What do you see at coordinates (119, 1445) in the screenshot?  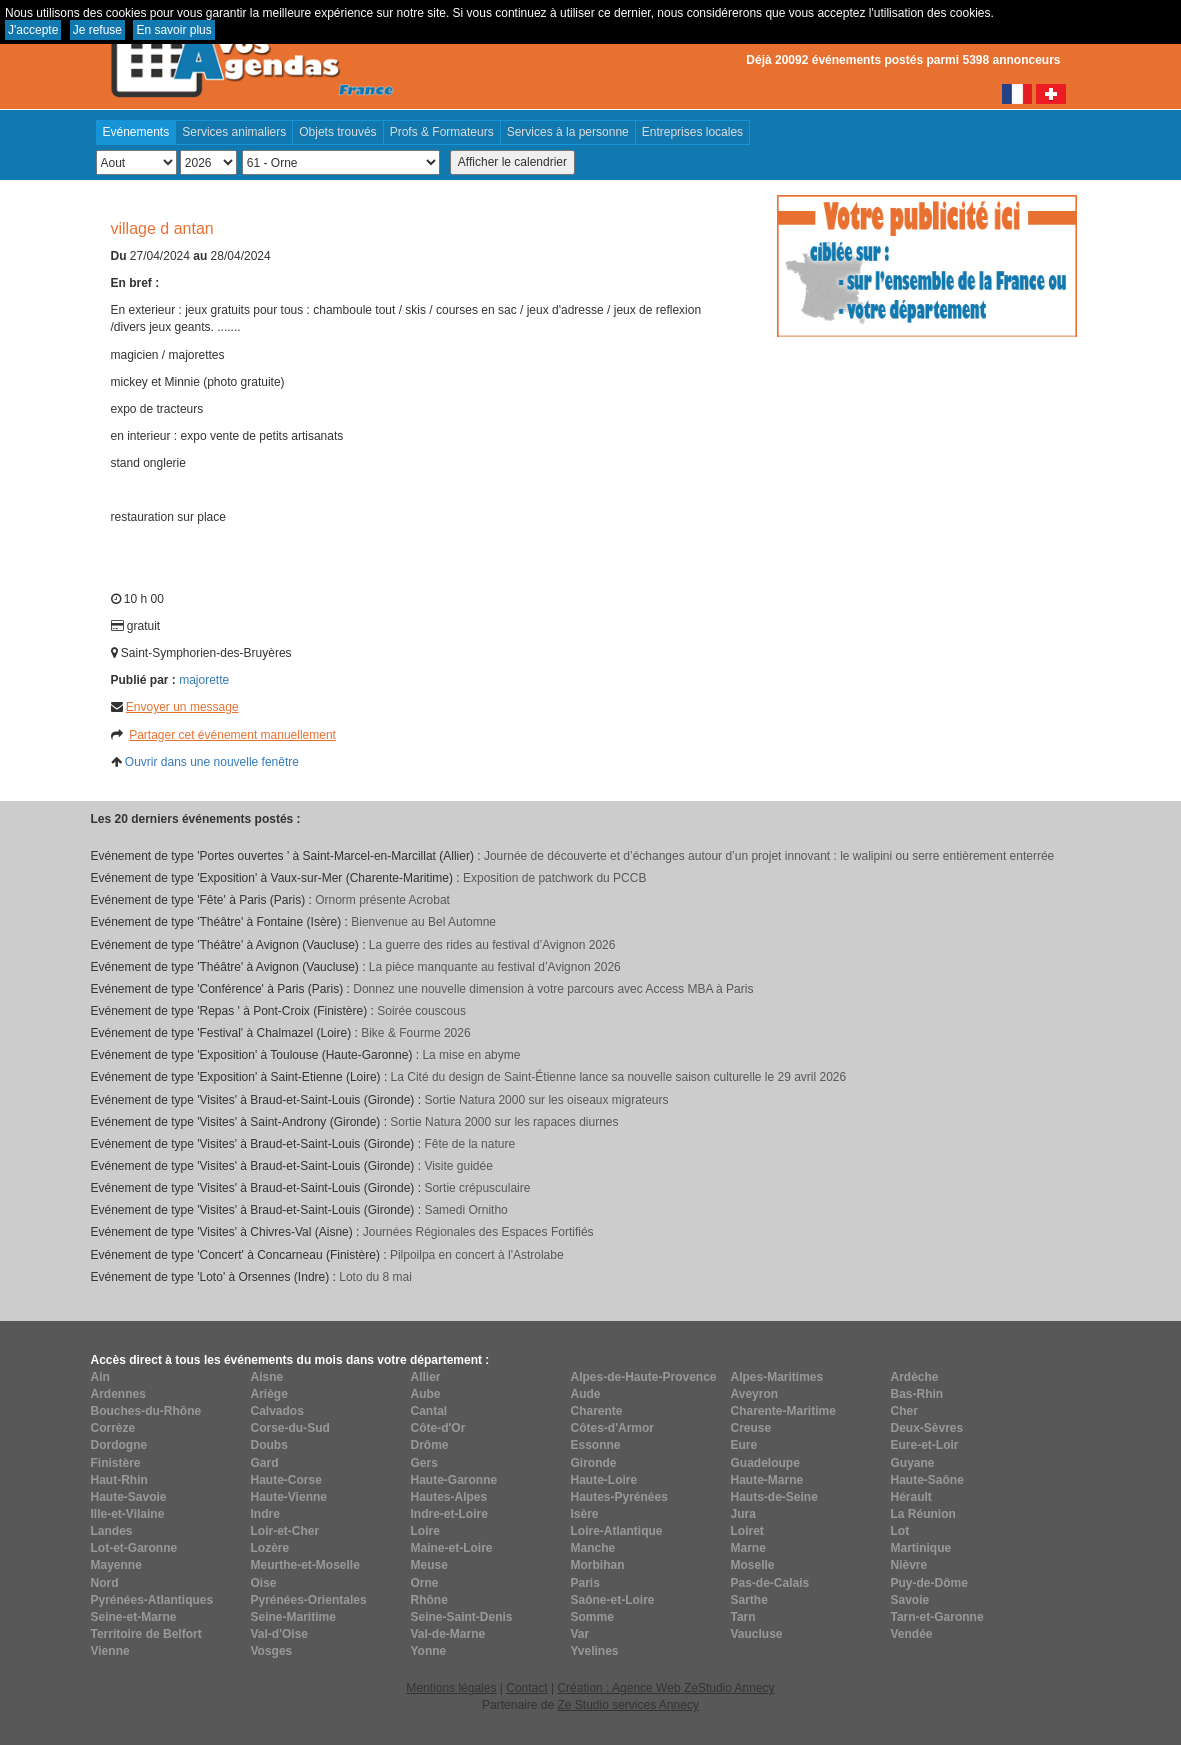 I see `Dordogne` at bounding box center [119, 1445].